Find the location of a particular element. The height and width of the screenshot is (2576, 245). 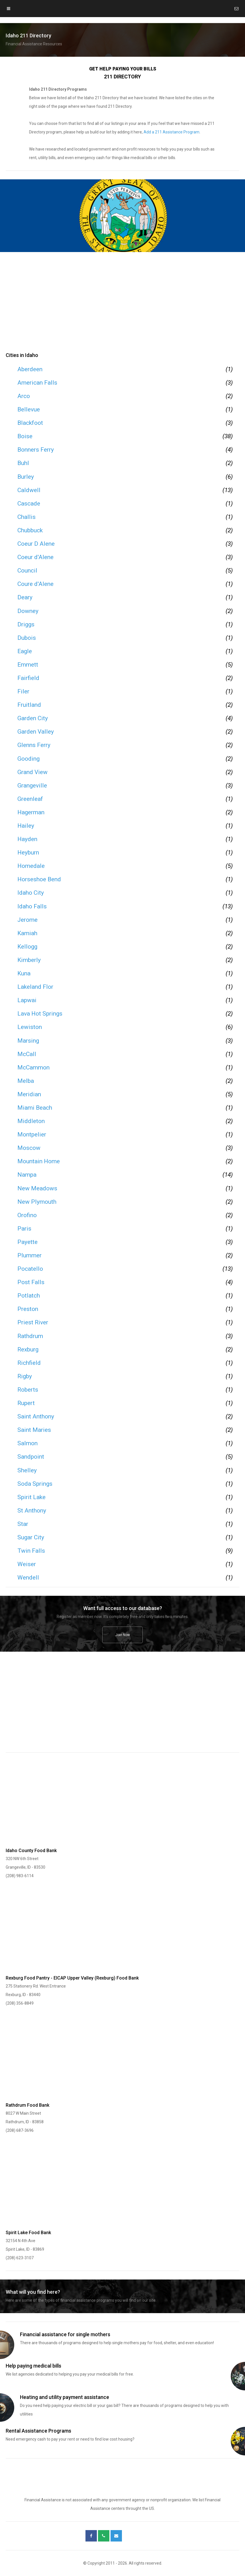

Challis is located at coordinates (26, 516).